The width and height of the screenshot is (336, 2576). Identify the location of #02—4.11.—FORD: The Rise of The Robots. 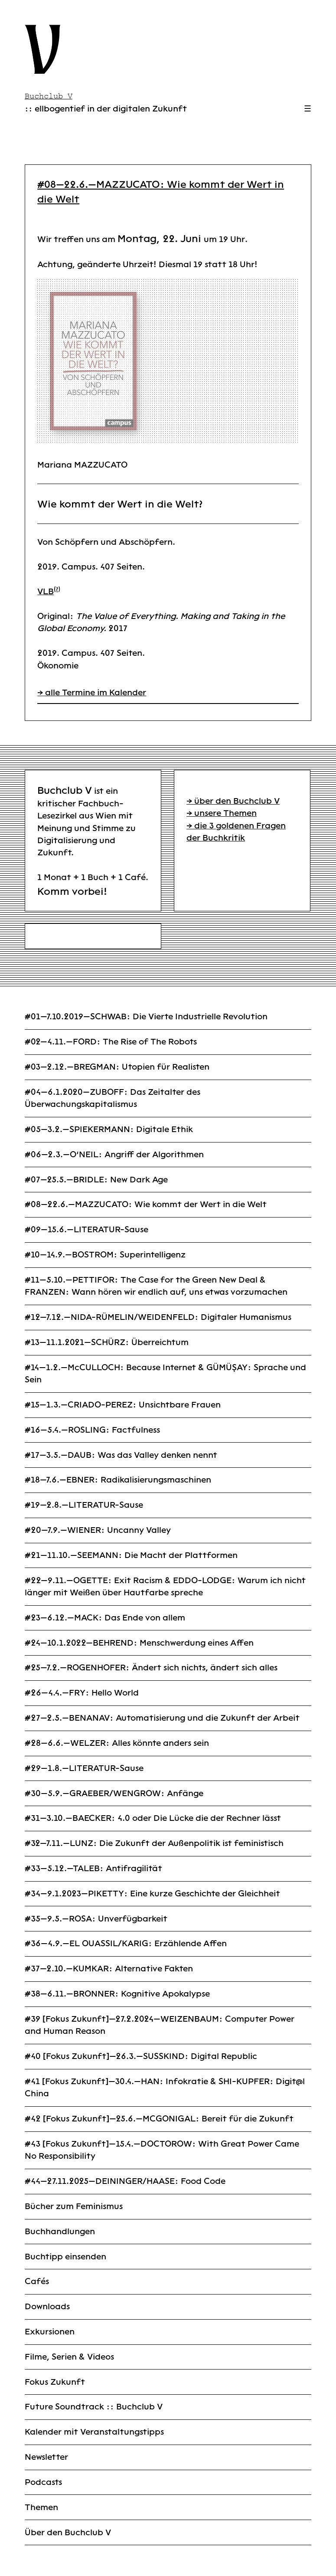
(111, 1042).